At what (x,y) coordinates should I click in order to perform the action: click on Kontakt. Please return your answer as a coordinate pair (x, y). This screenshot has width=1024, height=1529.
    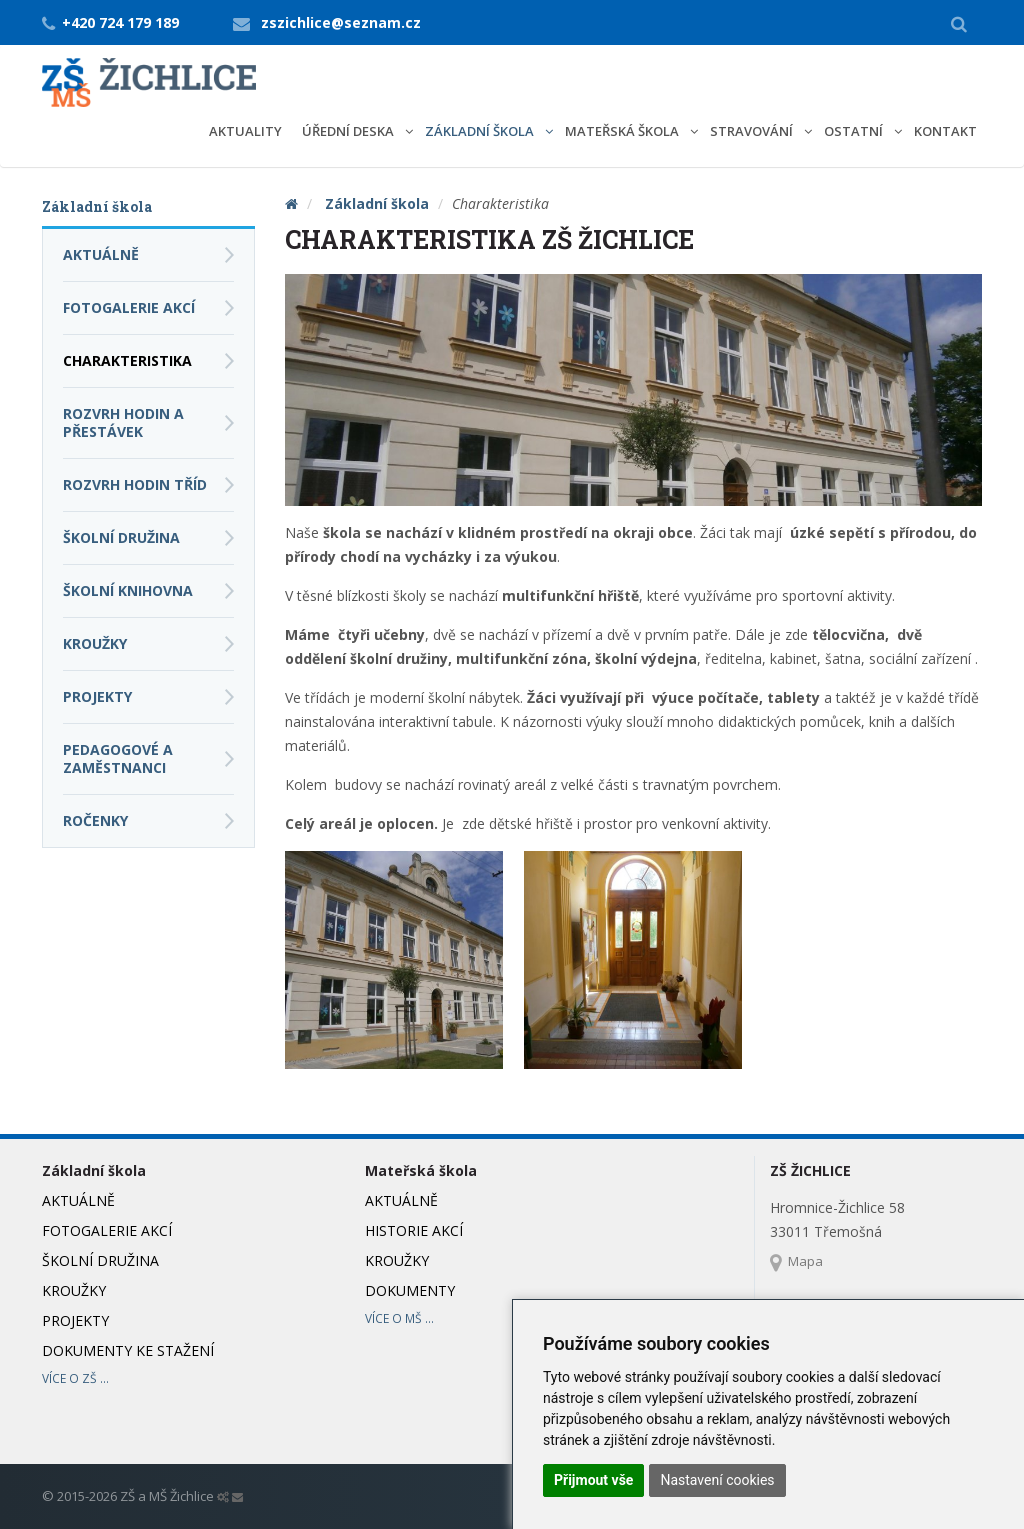
    Looking at the image, I should click on (945, 131).